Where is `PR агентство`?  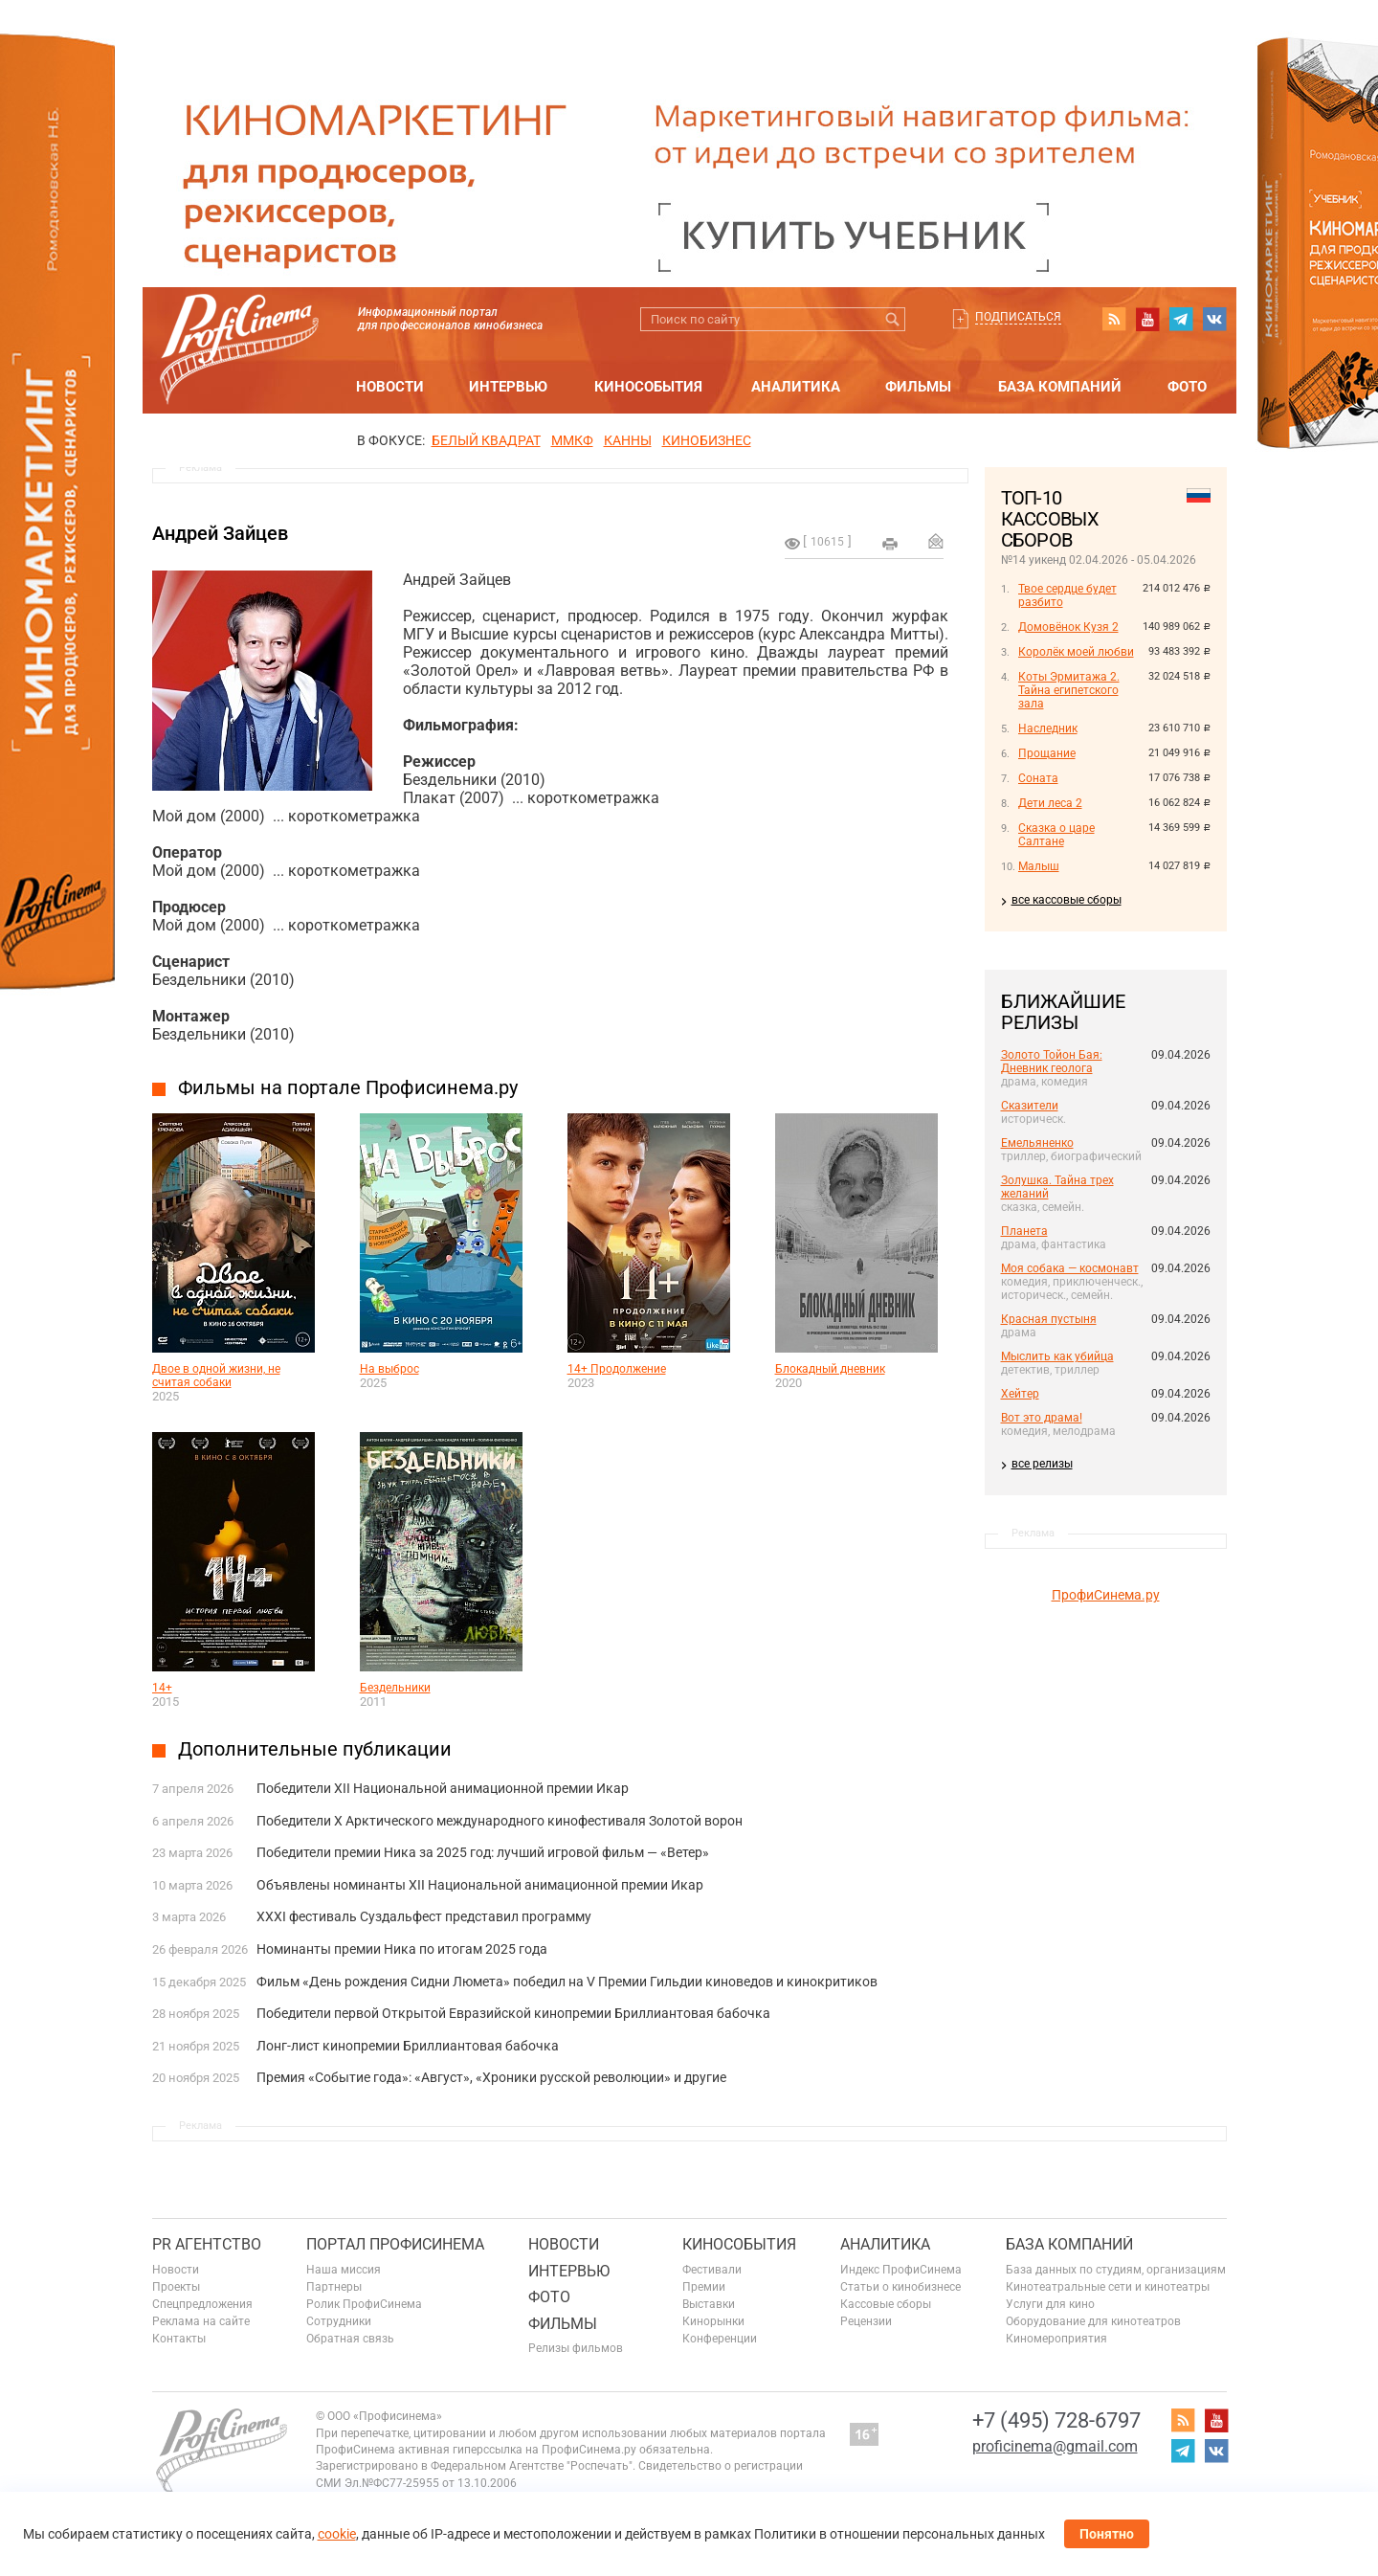 PR агентство is located at coordinates (206, 2244).